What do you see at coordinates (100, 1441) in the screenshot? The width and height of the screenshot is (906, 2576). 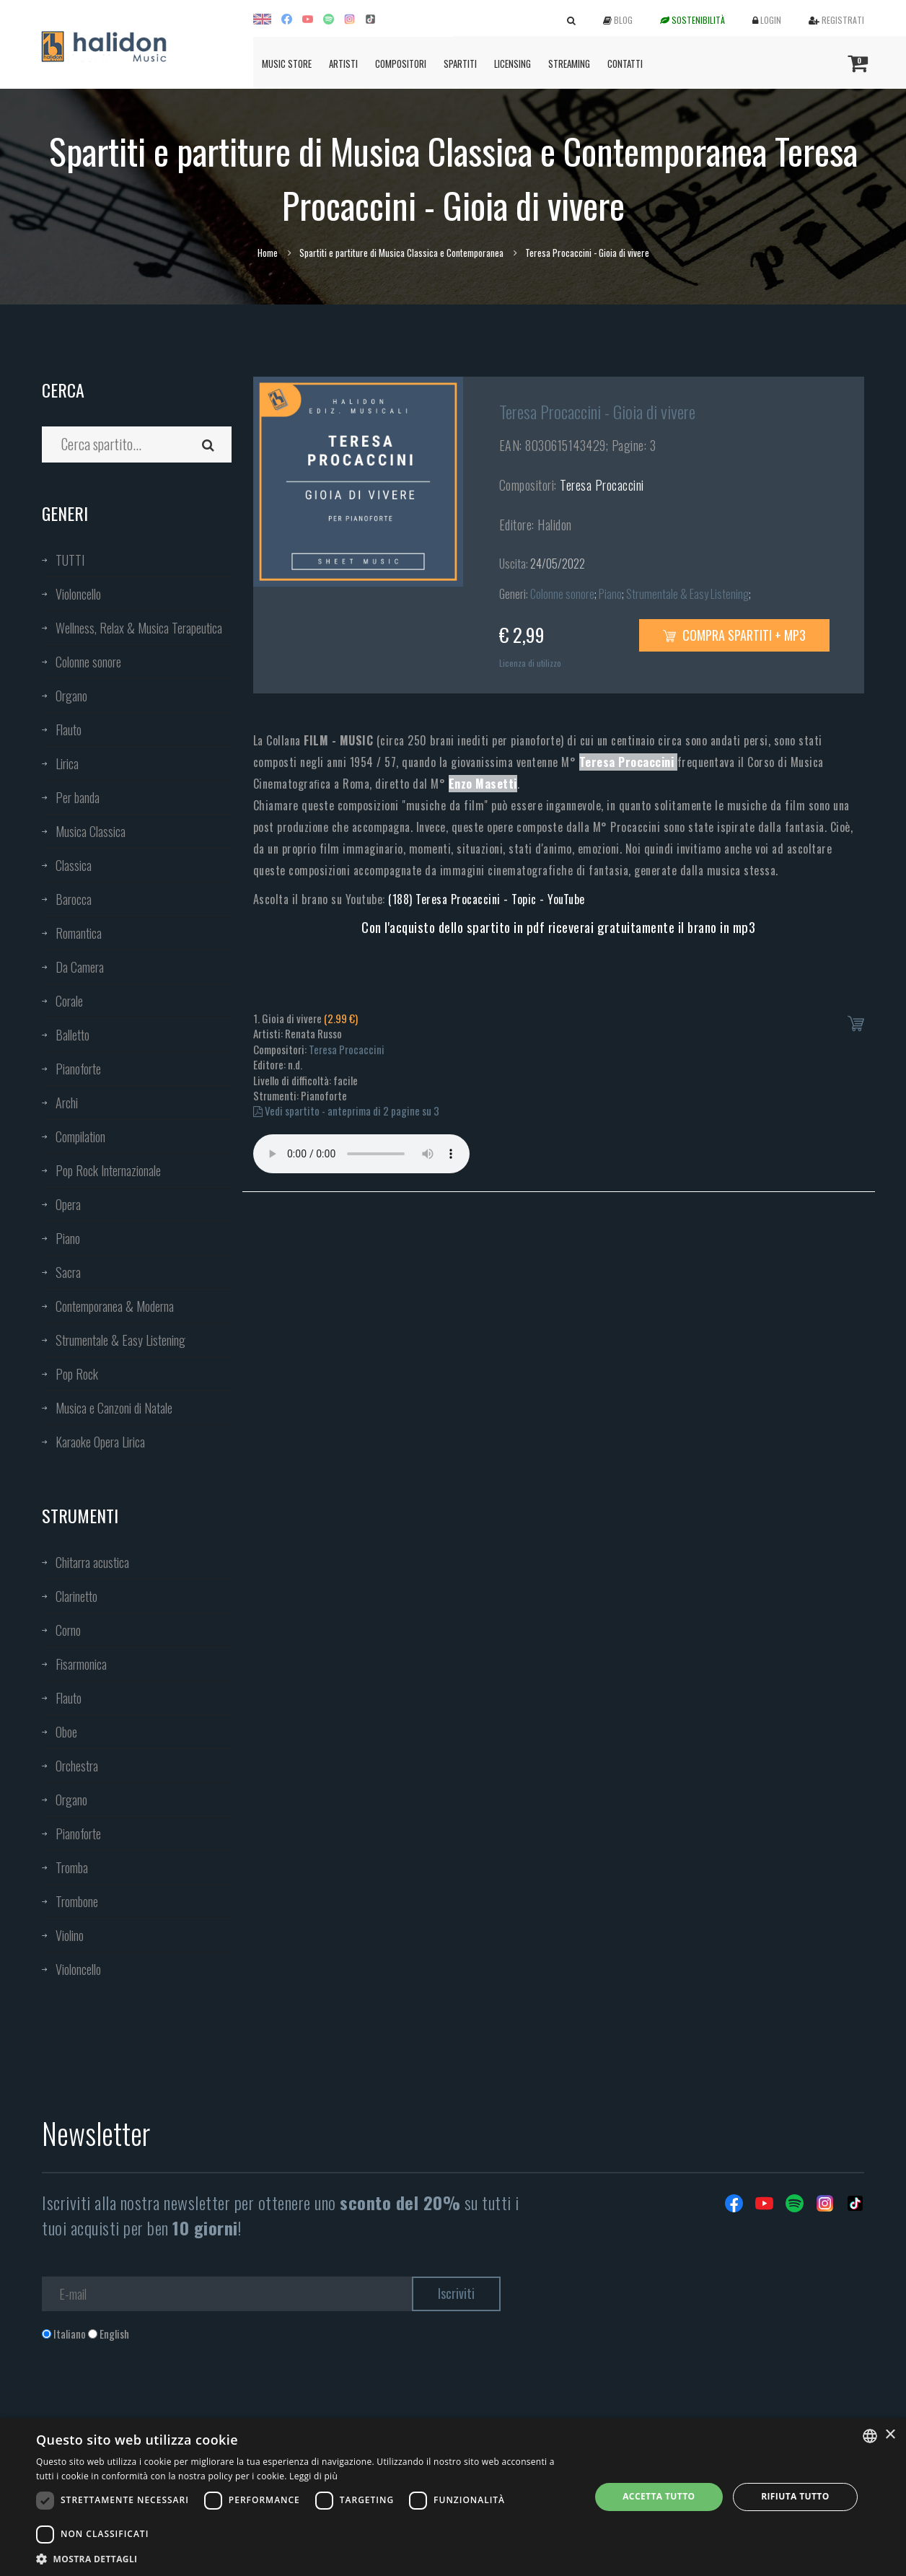 I see `Karaoke Opera Lirica` at bounding box center [100, 1441].